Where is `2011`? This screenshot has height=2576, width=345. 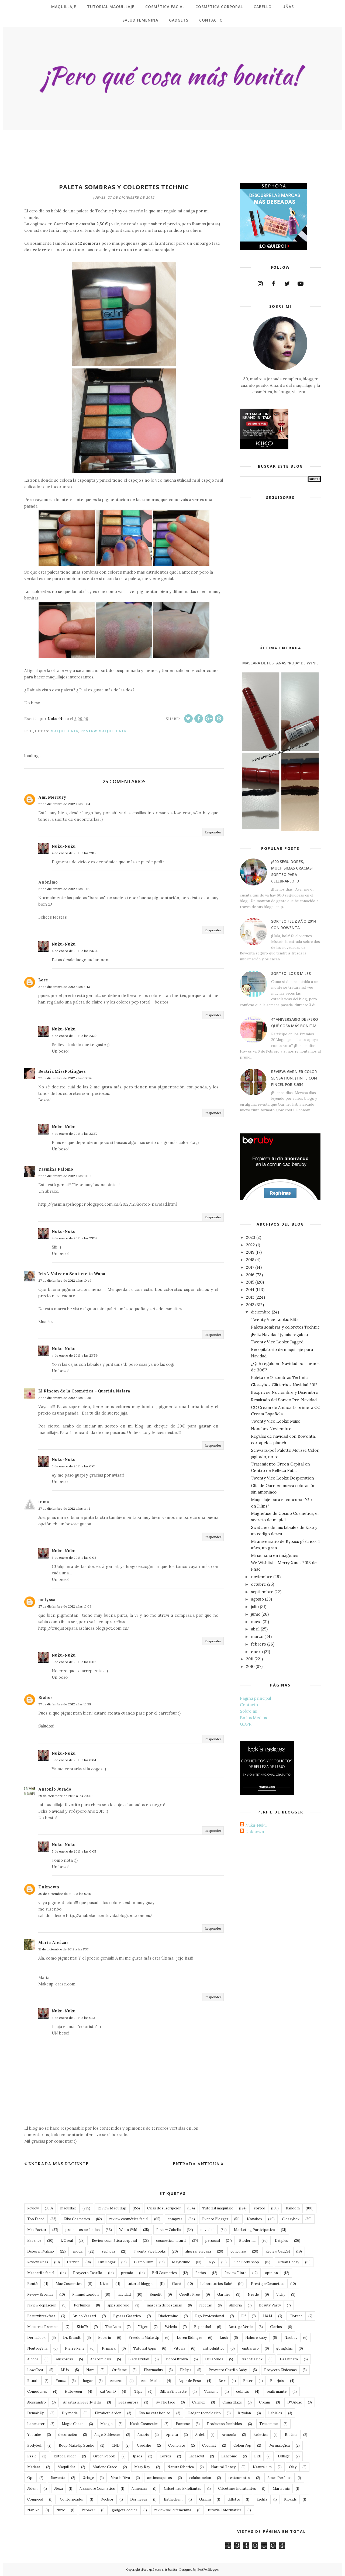 2011 is located at coordinates (249, 1658).